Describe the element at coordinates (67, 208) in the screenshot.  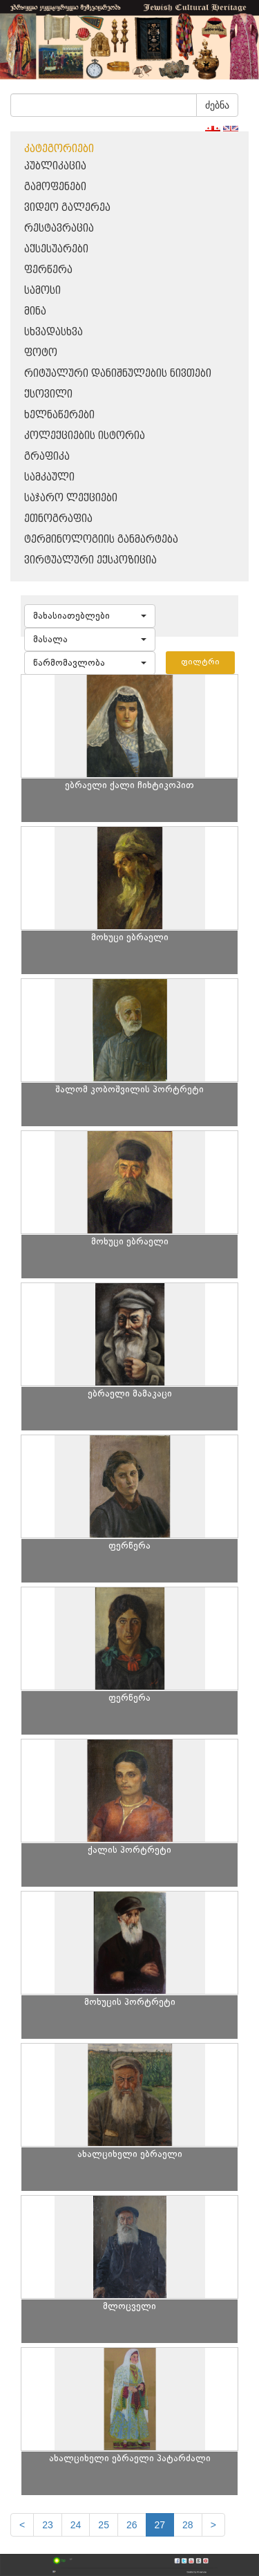
I see `ვიდეო გალერეა` at that location.